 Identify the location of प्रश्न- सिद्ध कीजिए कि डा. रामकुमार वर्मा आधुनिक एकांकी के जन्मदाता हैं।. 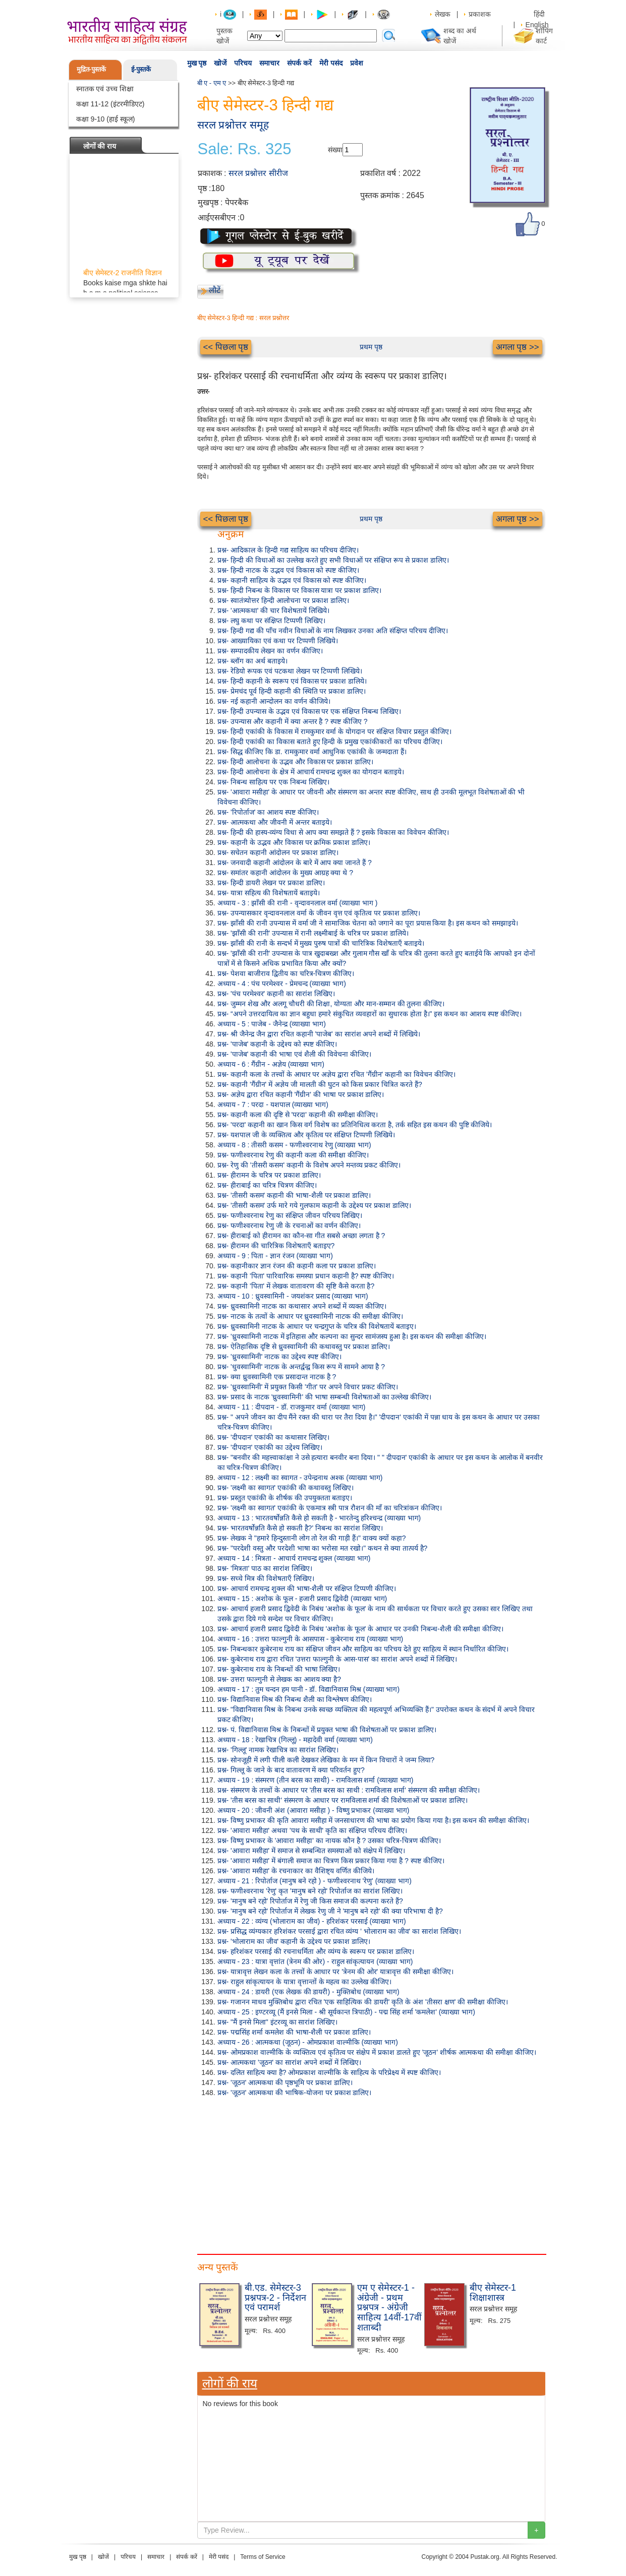
(312, 752).